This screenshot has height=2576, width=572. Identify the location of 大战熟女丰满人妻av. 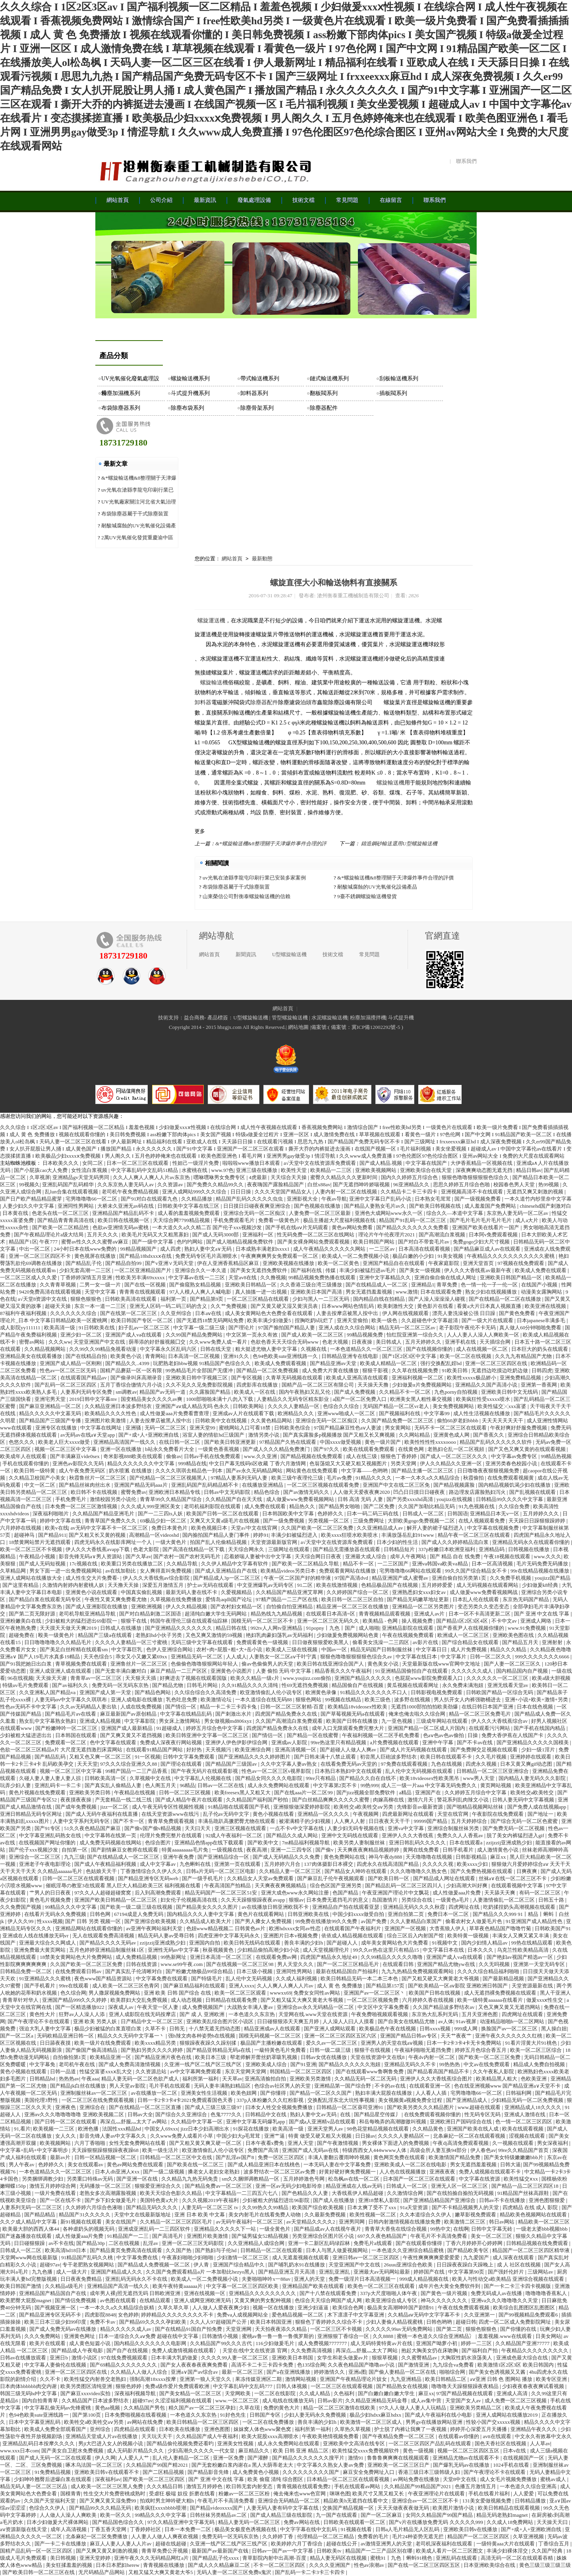
(250, 2007).